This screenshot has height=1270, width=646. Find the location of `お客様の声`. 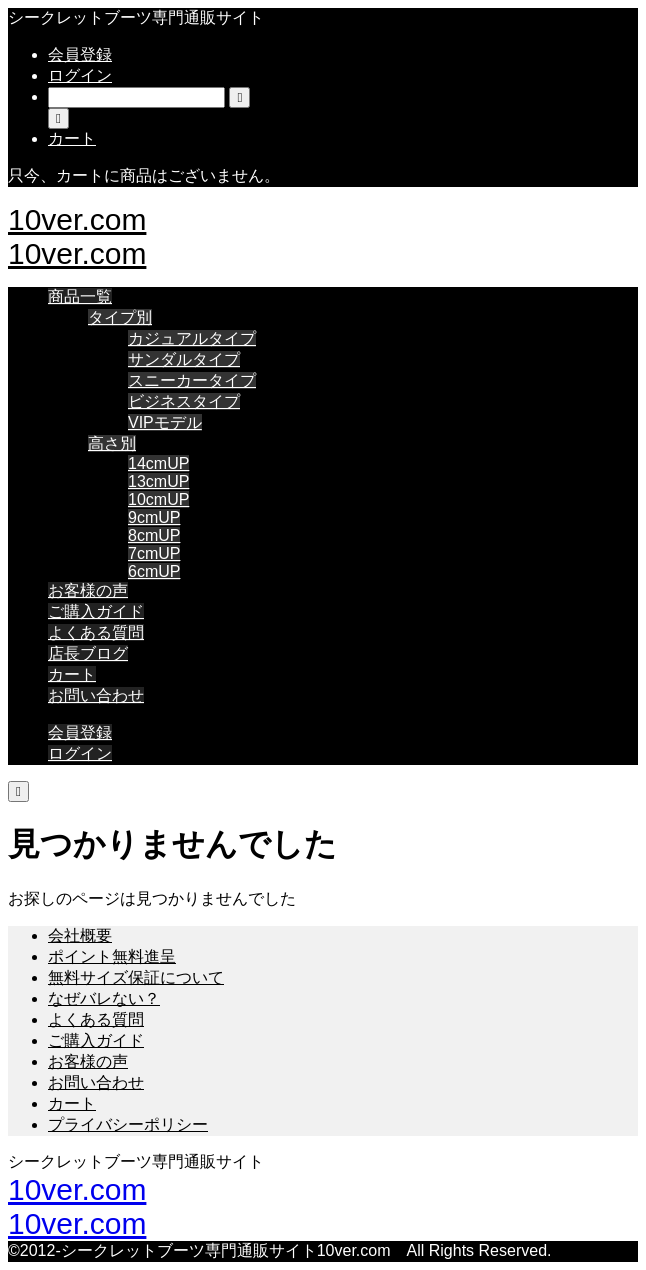

お客様の声 is located at coordinates (88, 590).